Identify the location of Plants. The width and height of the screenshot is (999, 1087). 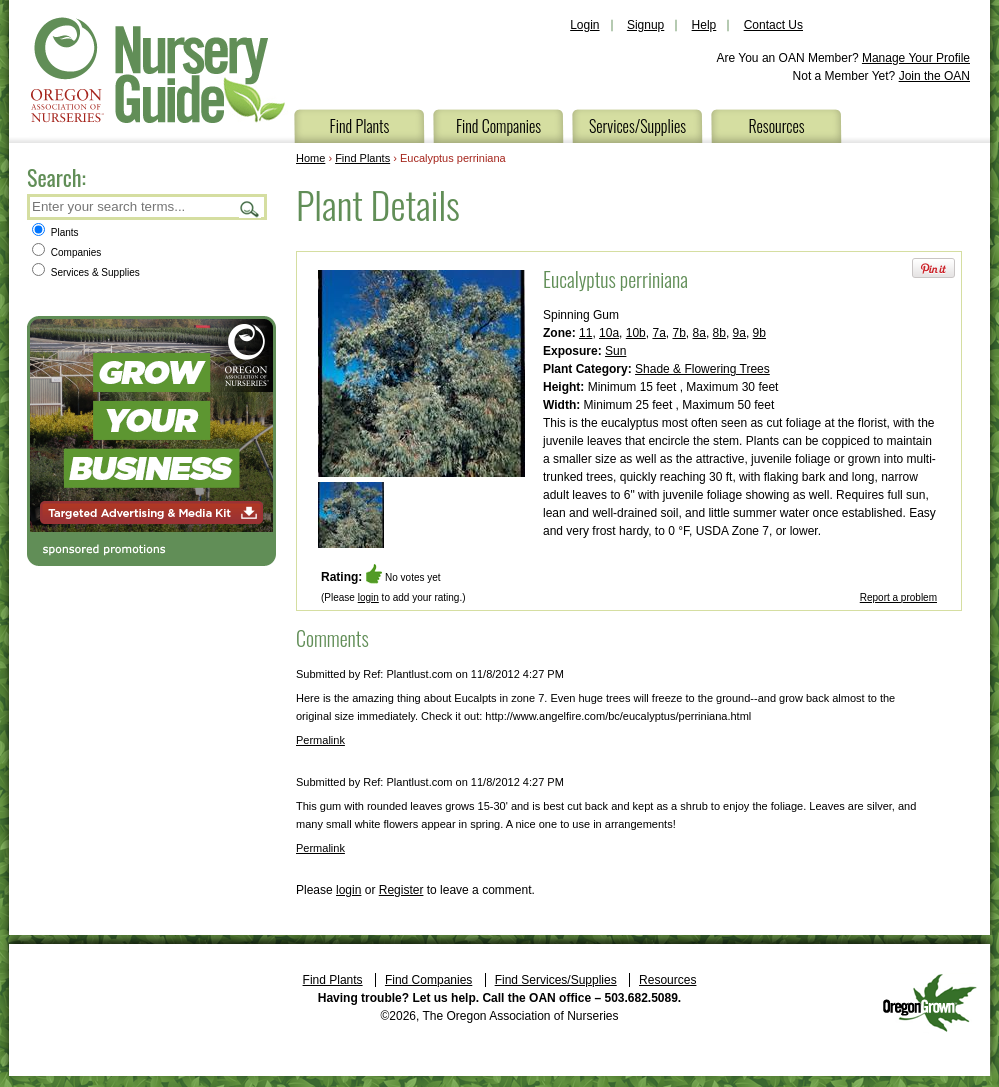
(55, 232).